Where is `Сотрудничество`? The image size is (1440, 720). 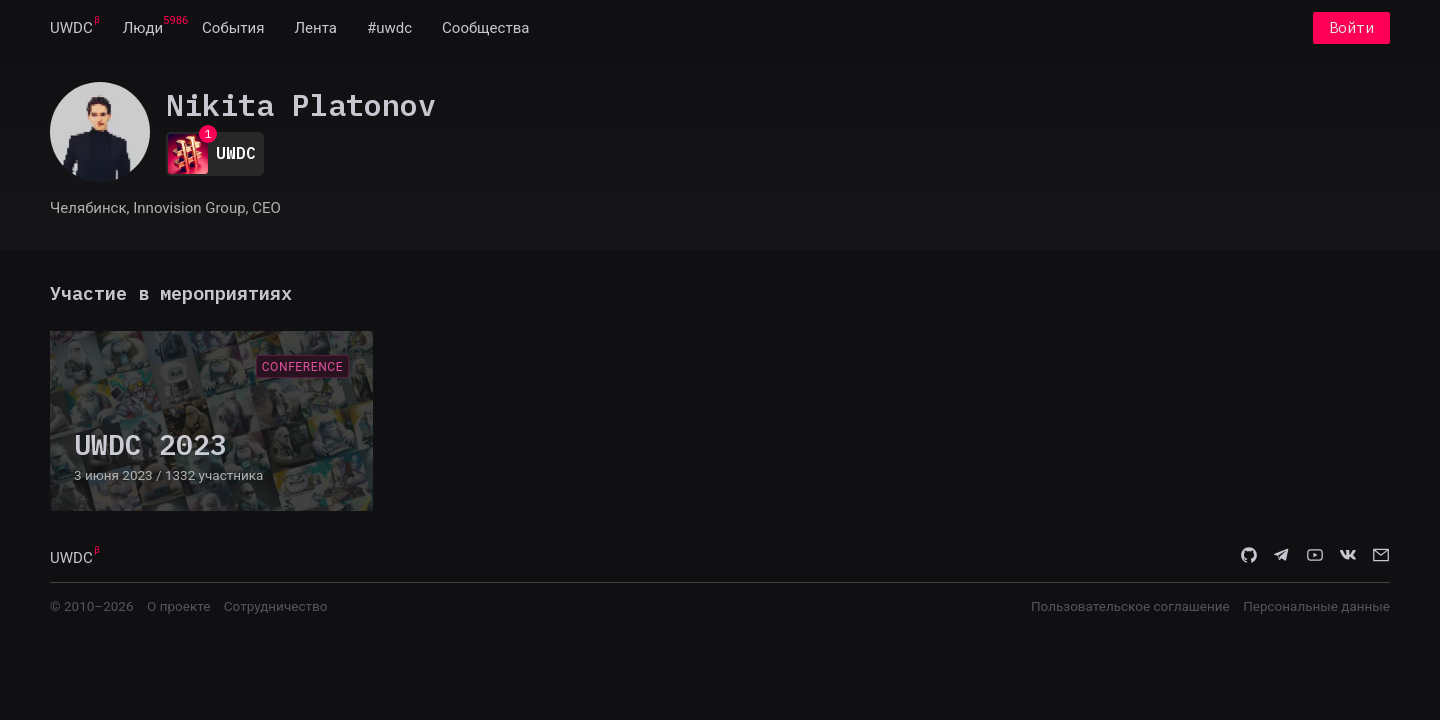 Сотрудничество is located at coordinates (276, 606).